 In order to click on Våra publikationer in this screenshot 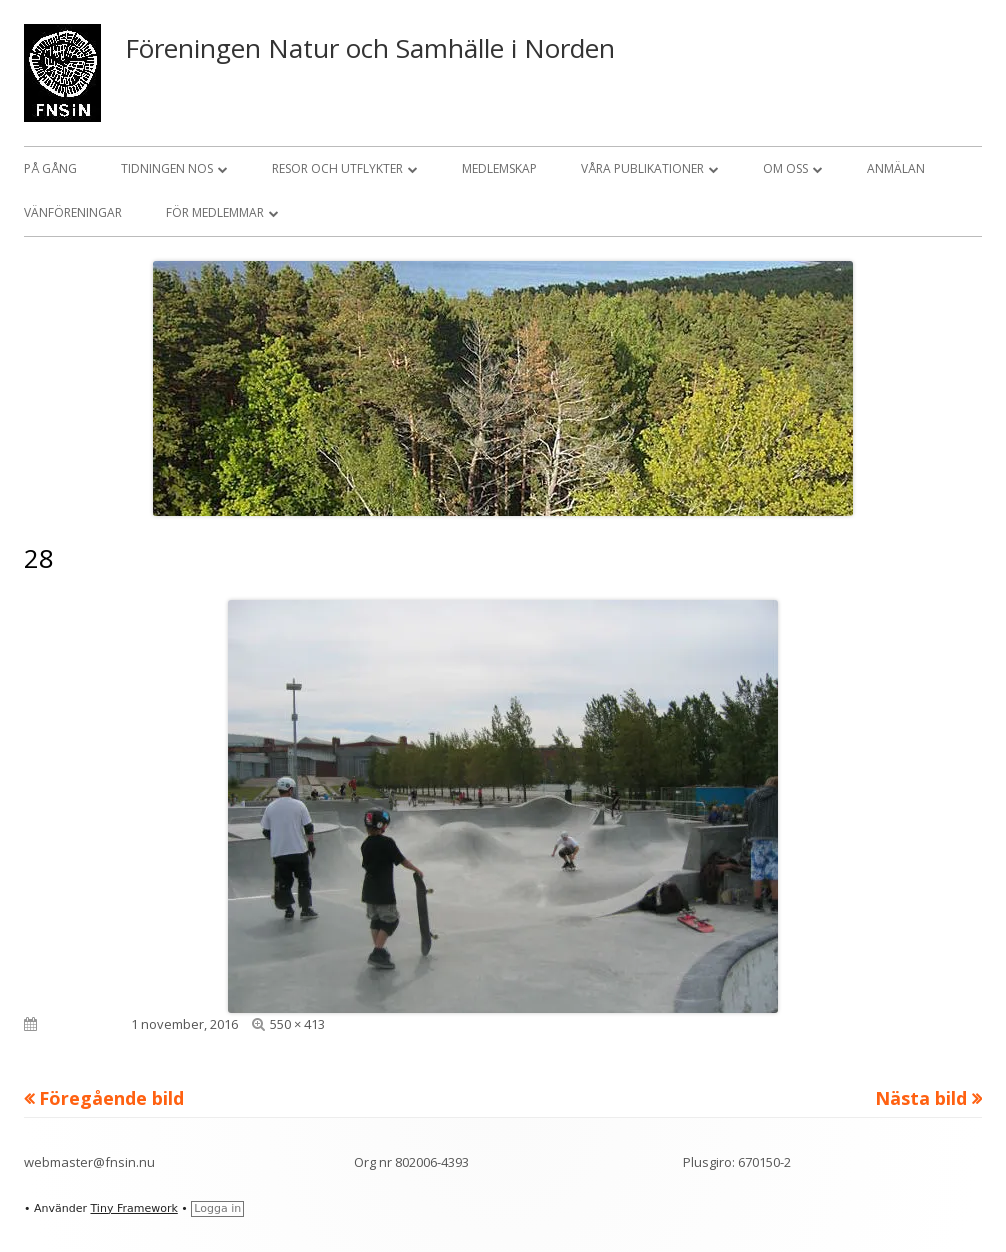, I will do `click(642, 168)`.